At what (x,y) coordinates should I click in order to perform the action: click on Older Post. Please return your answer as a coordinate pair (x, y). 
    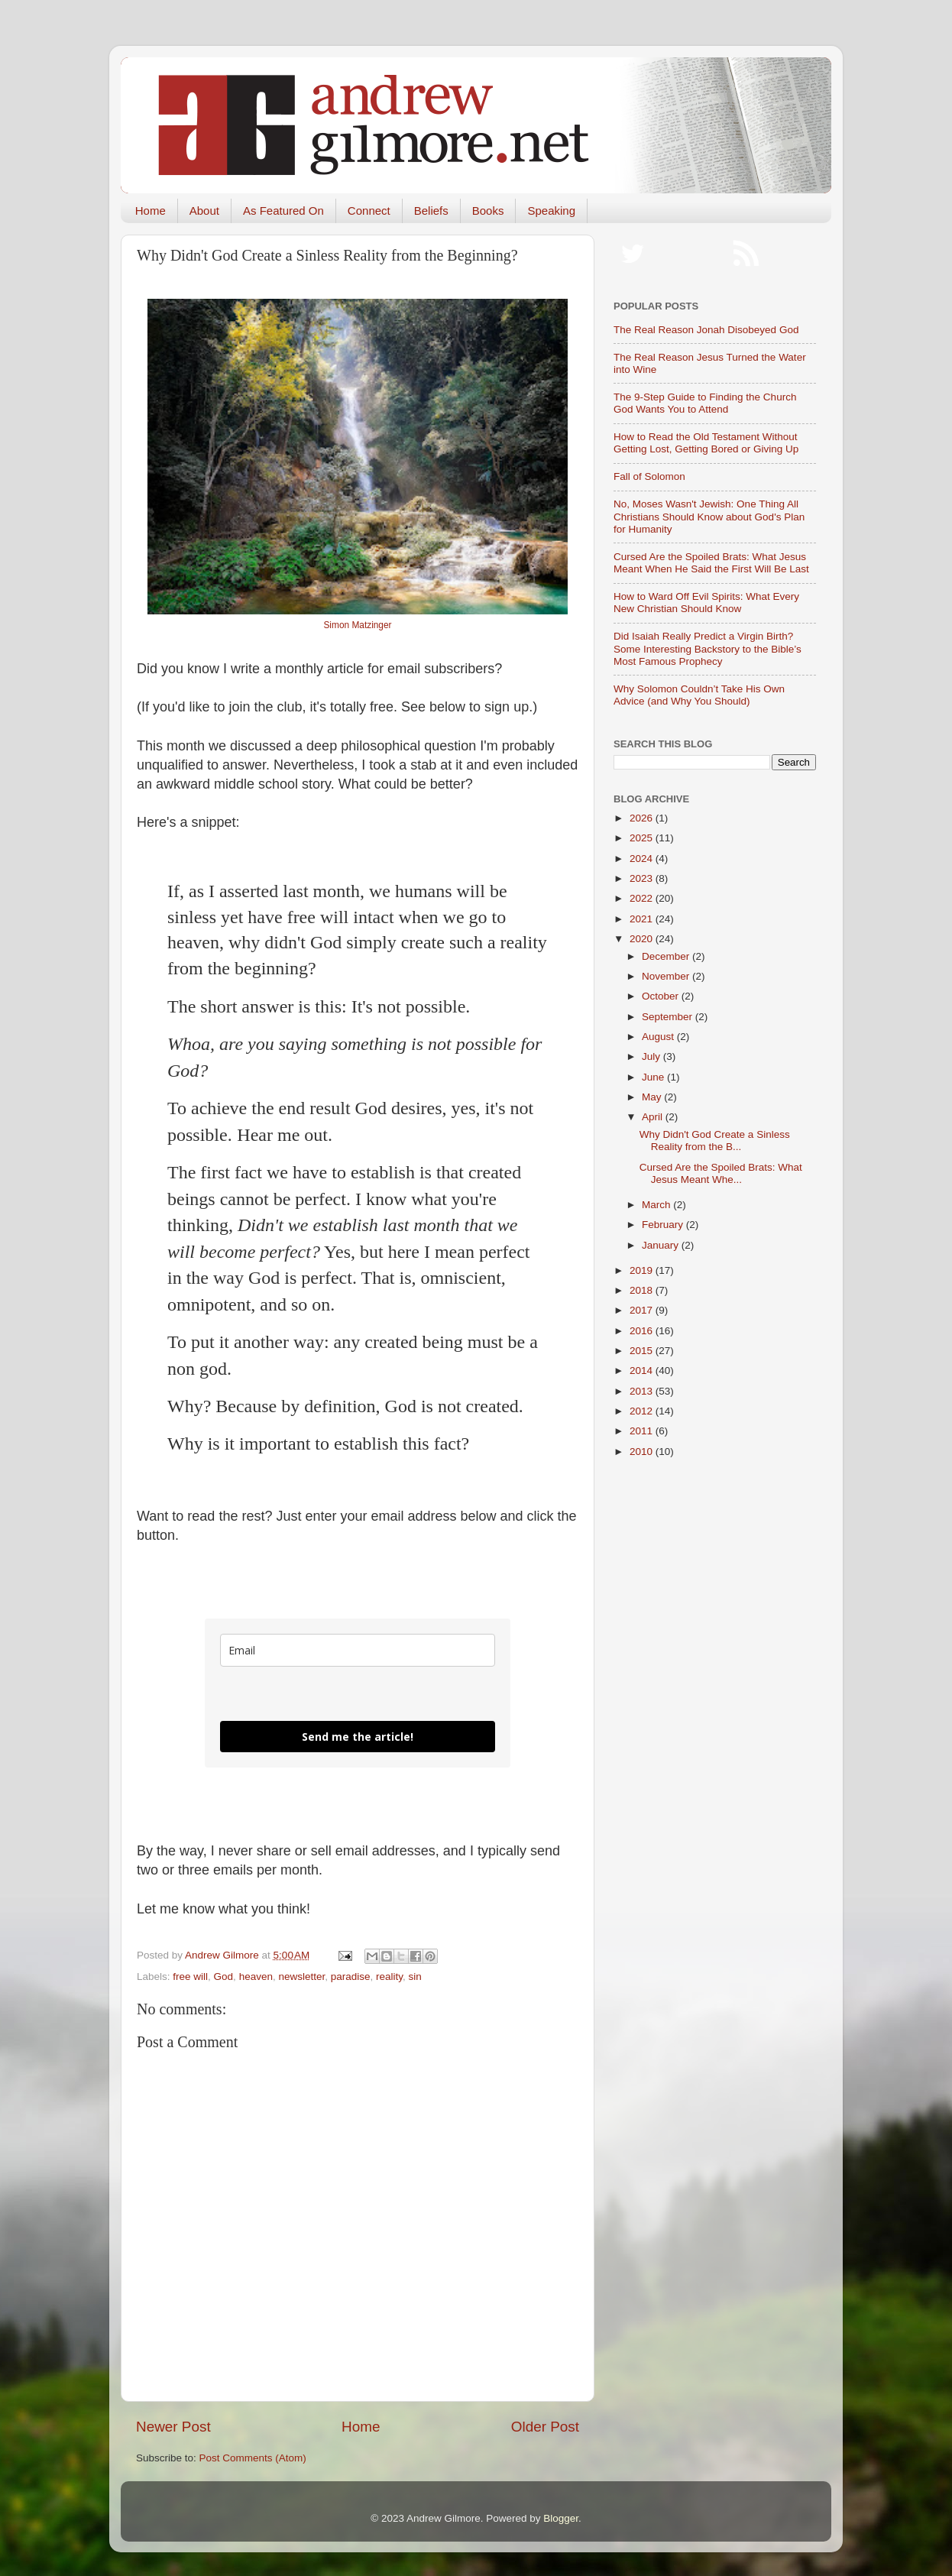
    Looking at the image, I should click on (545, 2427).